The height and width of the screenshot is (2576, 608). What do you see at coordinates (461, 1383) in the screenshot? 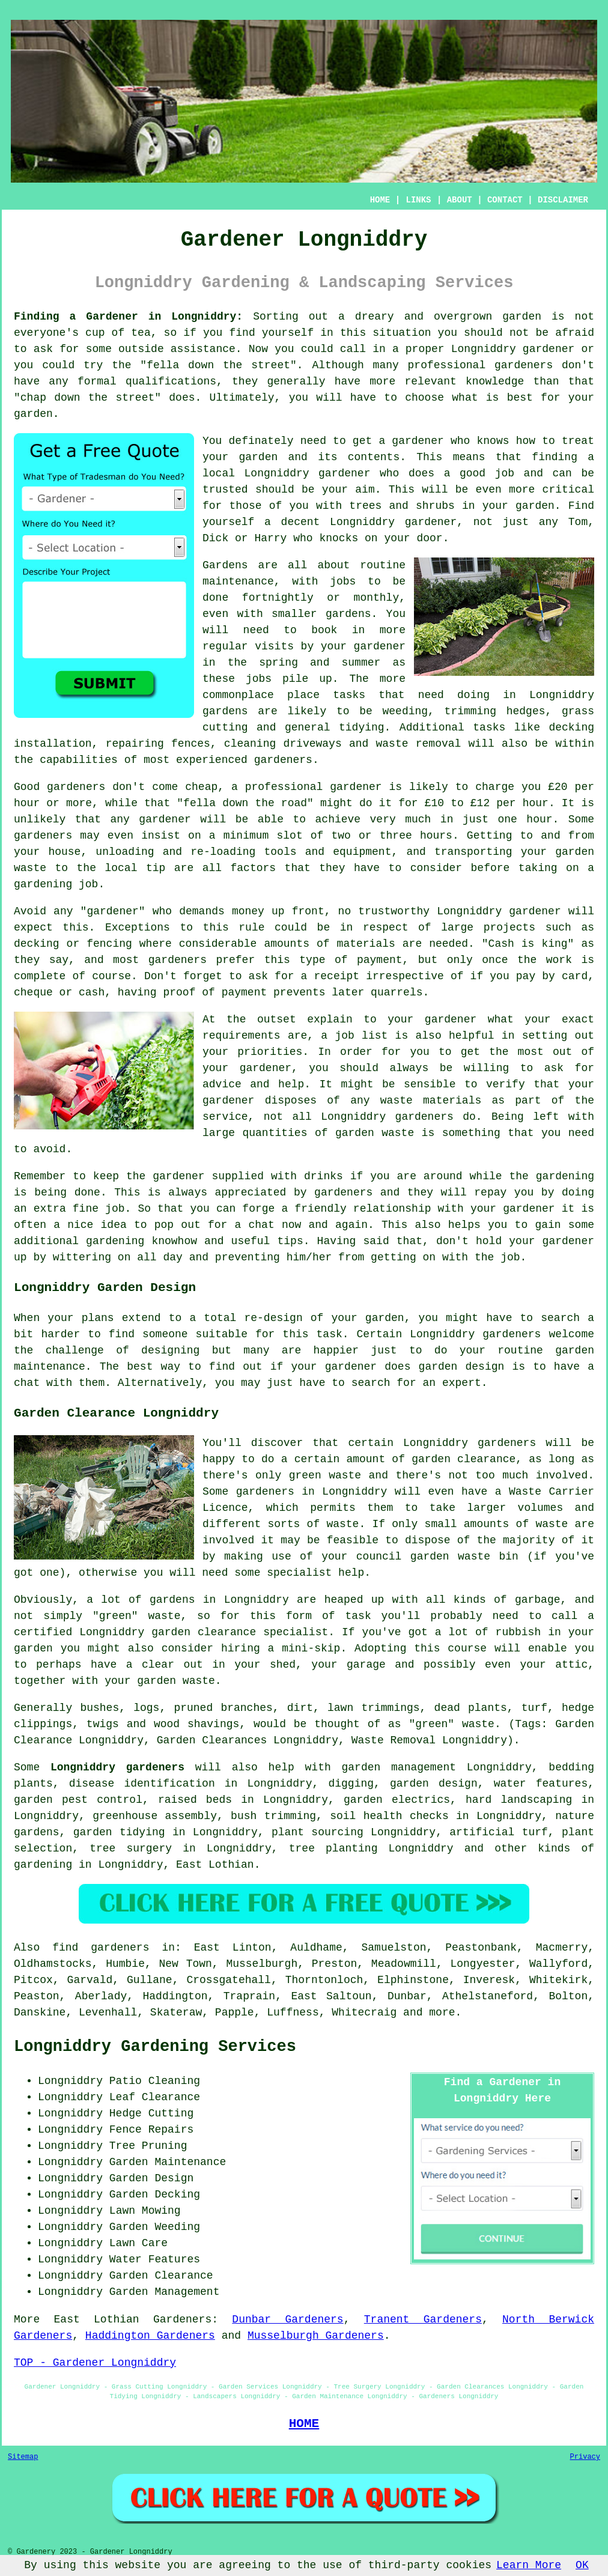
I see `expert` at bounding box center [461, 1383].